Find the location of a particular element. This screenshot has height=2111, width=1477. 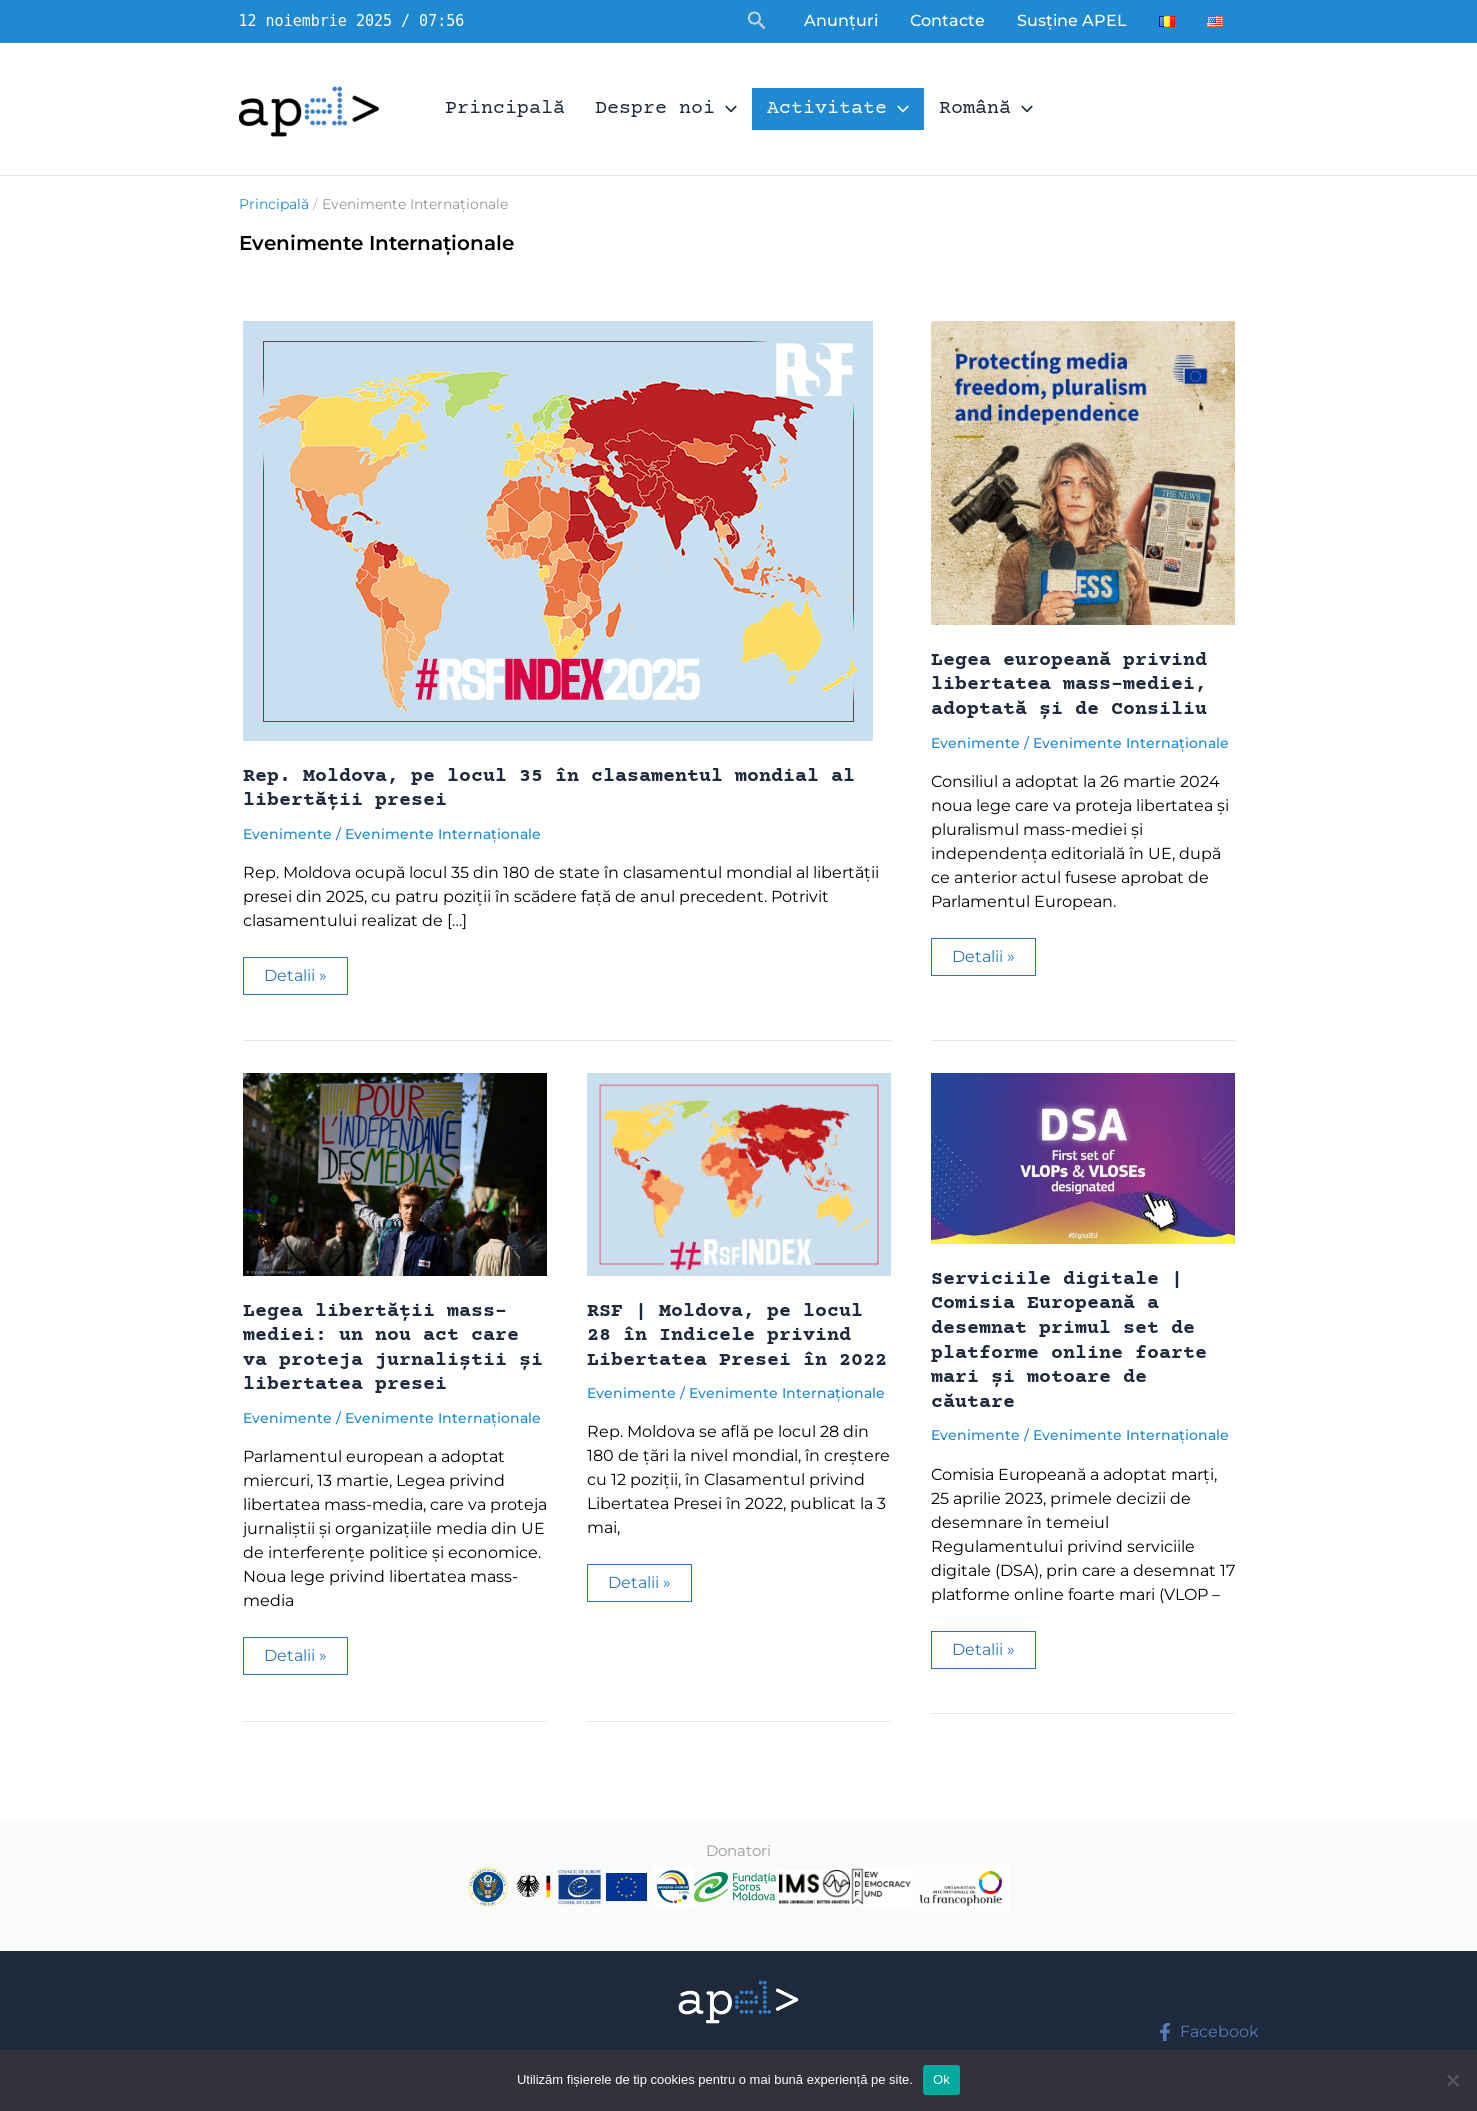

[Read: Legea libertății mass-mediei: un nou act care va proteja jurnaliștii și libertatea presei] is located at coordinates (395, 1172).